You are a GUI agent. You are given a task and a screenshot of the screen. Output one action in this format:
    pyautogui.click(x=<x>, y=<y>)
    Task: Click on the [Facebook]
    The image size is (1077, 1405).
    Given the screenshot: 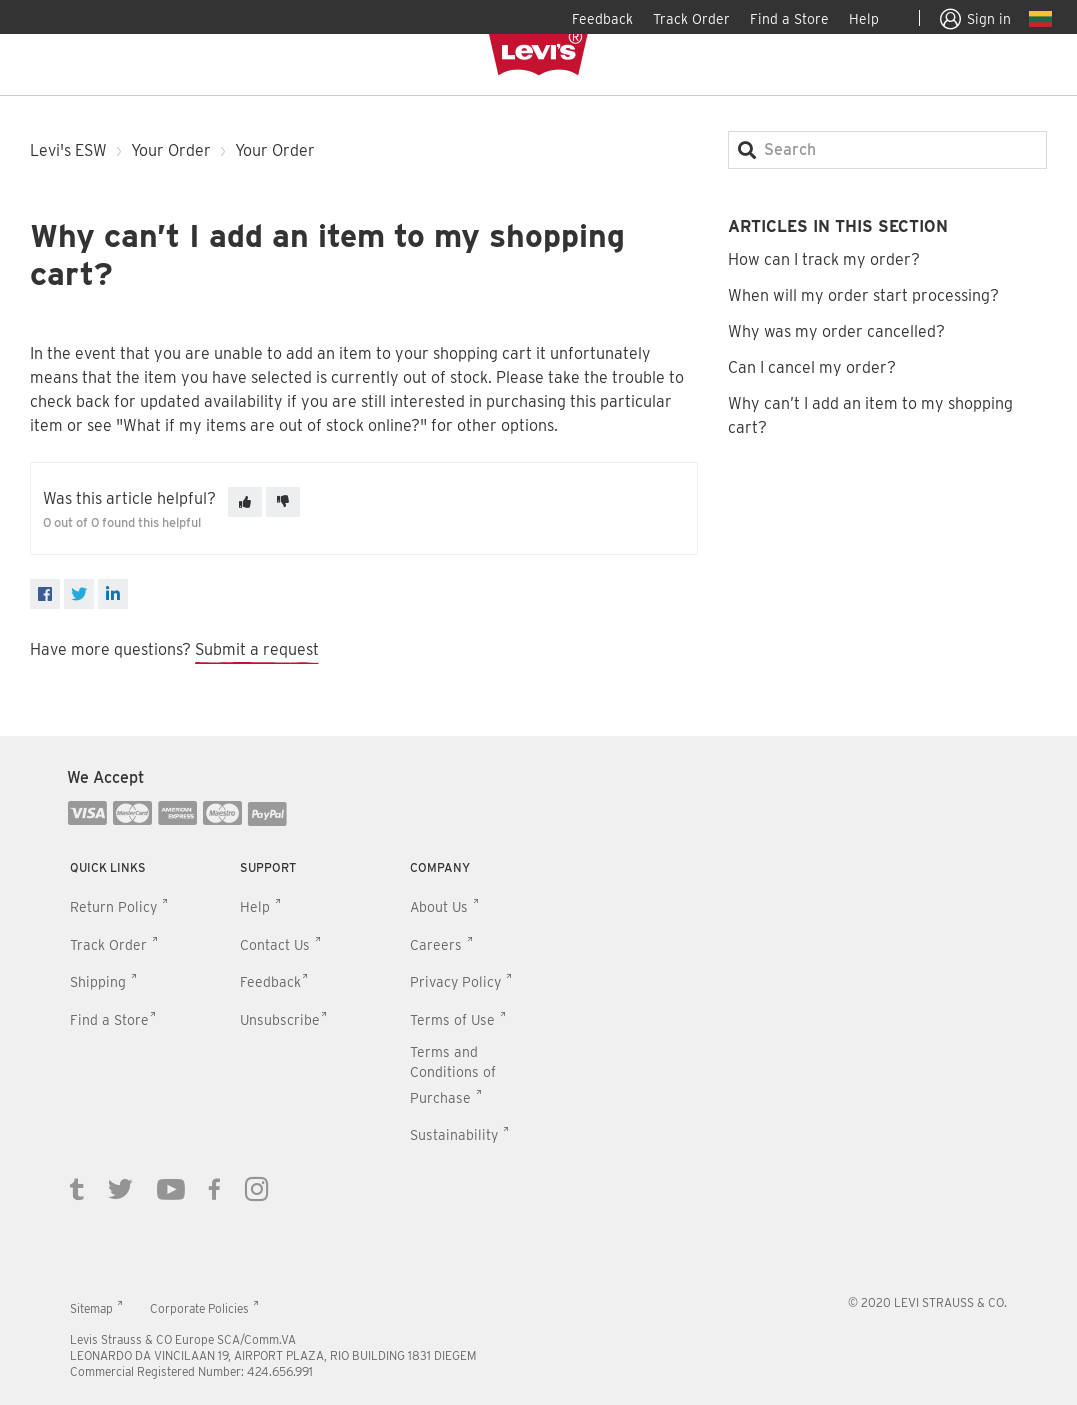 What is the action you would take?
    pyautogui.click(x=45, y=594)
    